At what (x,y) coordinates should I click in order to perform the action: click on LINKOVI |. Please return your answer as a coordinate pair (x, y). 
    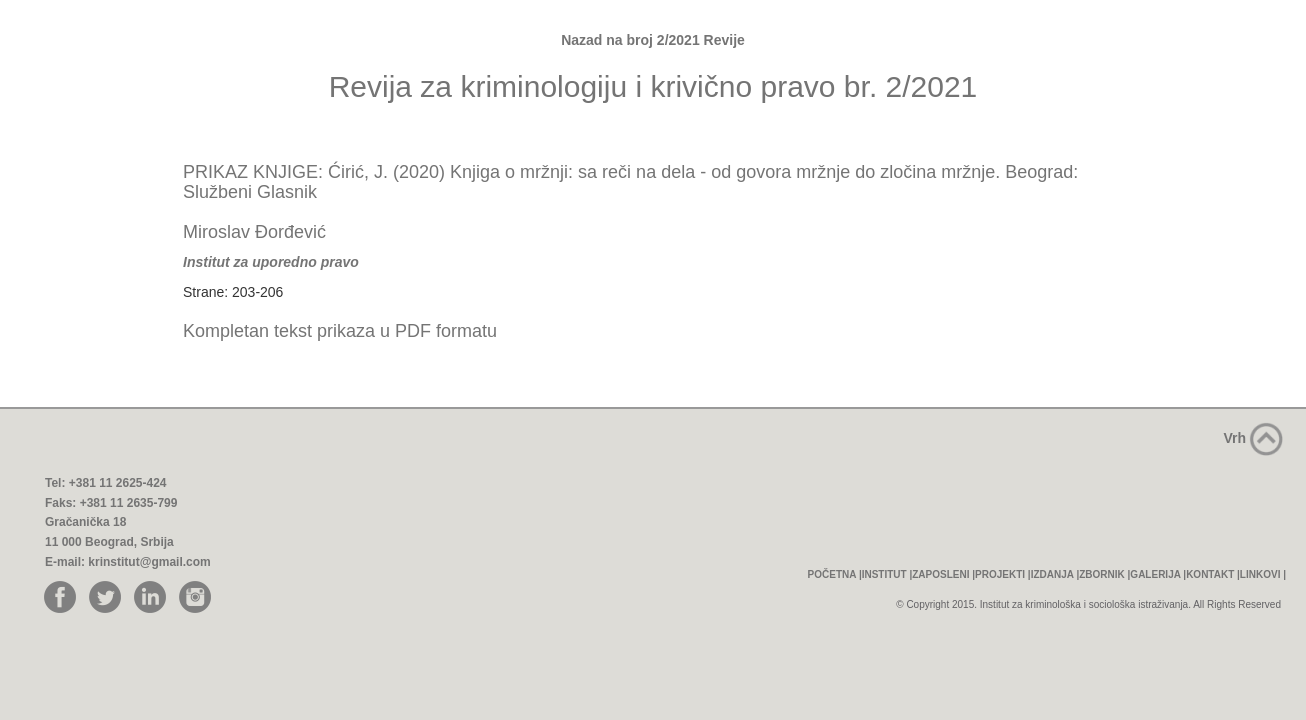
    Looking at the image, I should click on (1263, 574).